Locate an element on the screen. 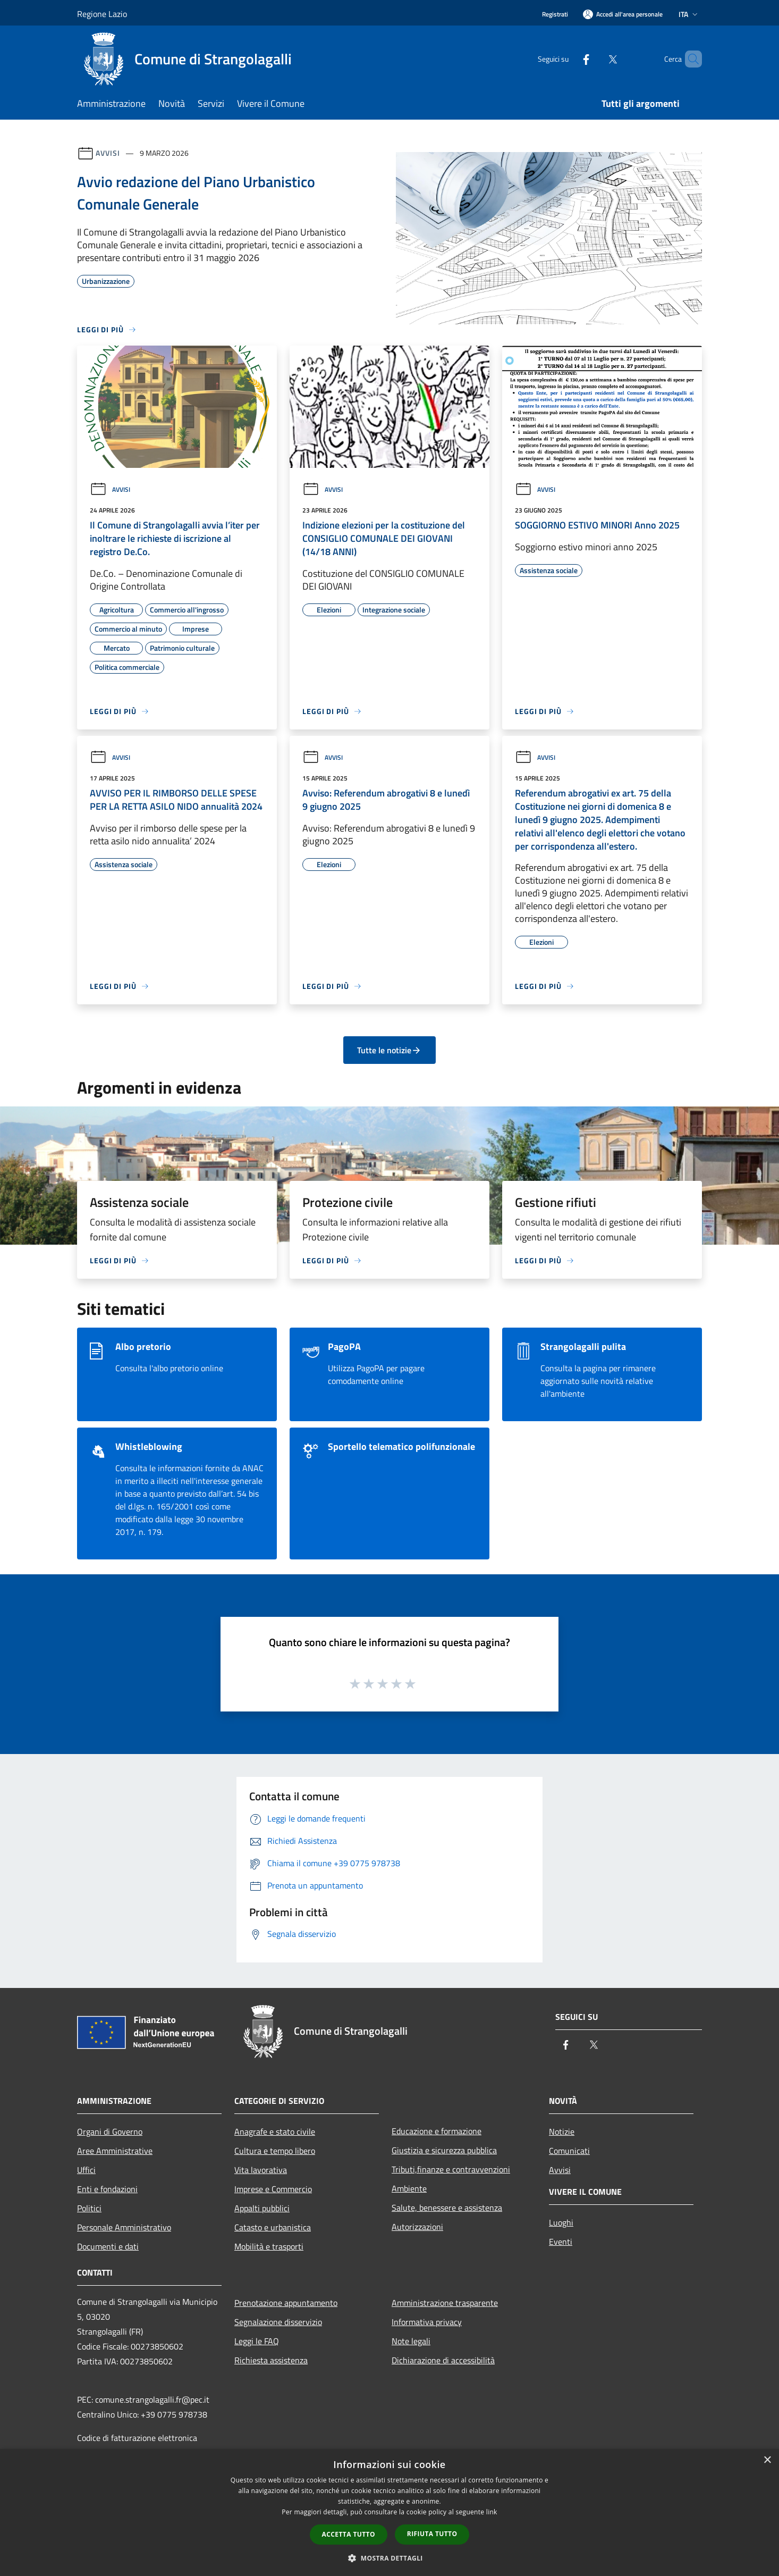 The image size is (779, 2576). Anagrafe e stato civile is located at coordinates (274, 2131).